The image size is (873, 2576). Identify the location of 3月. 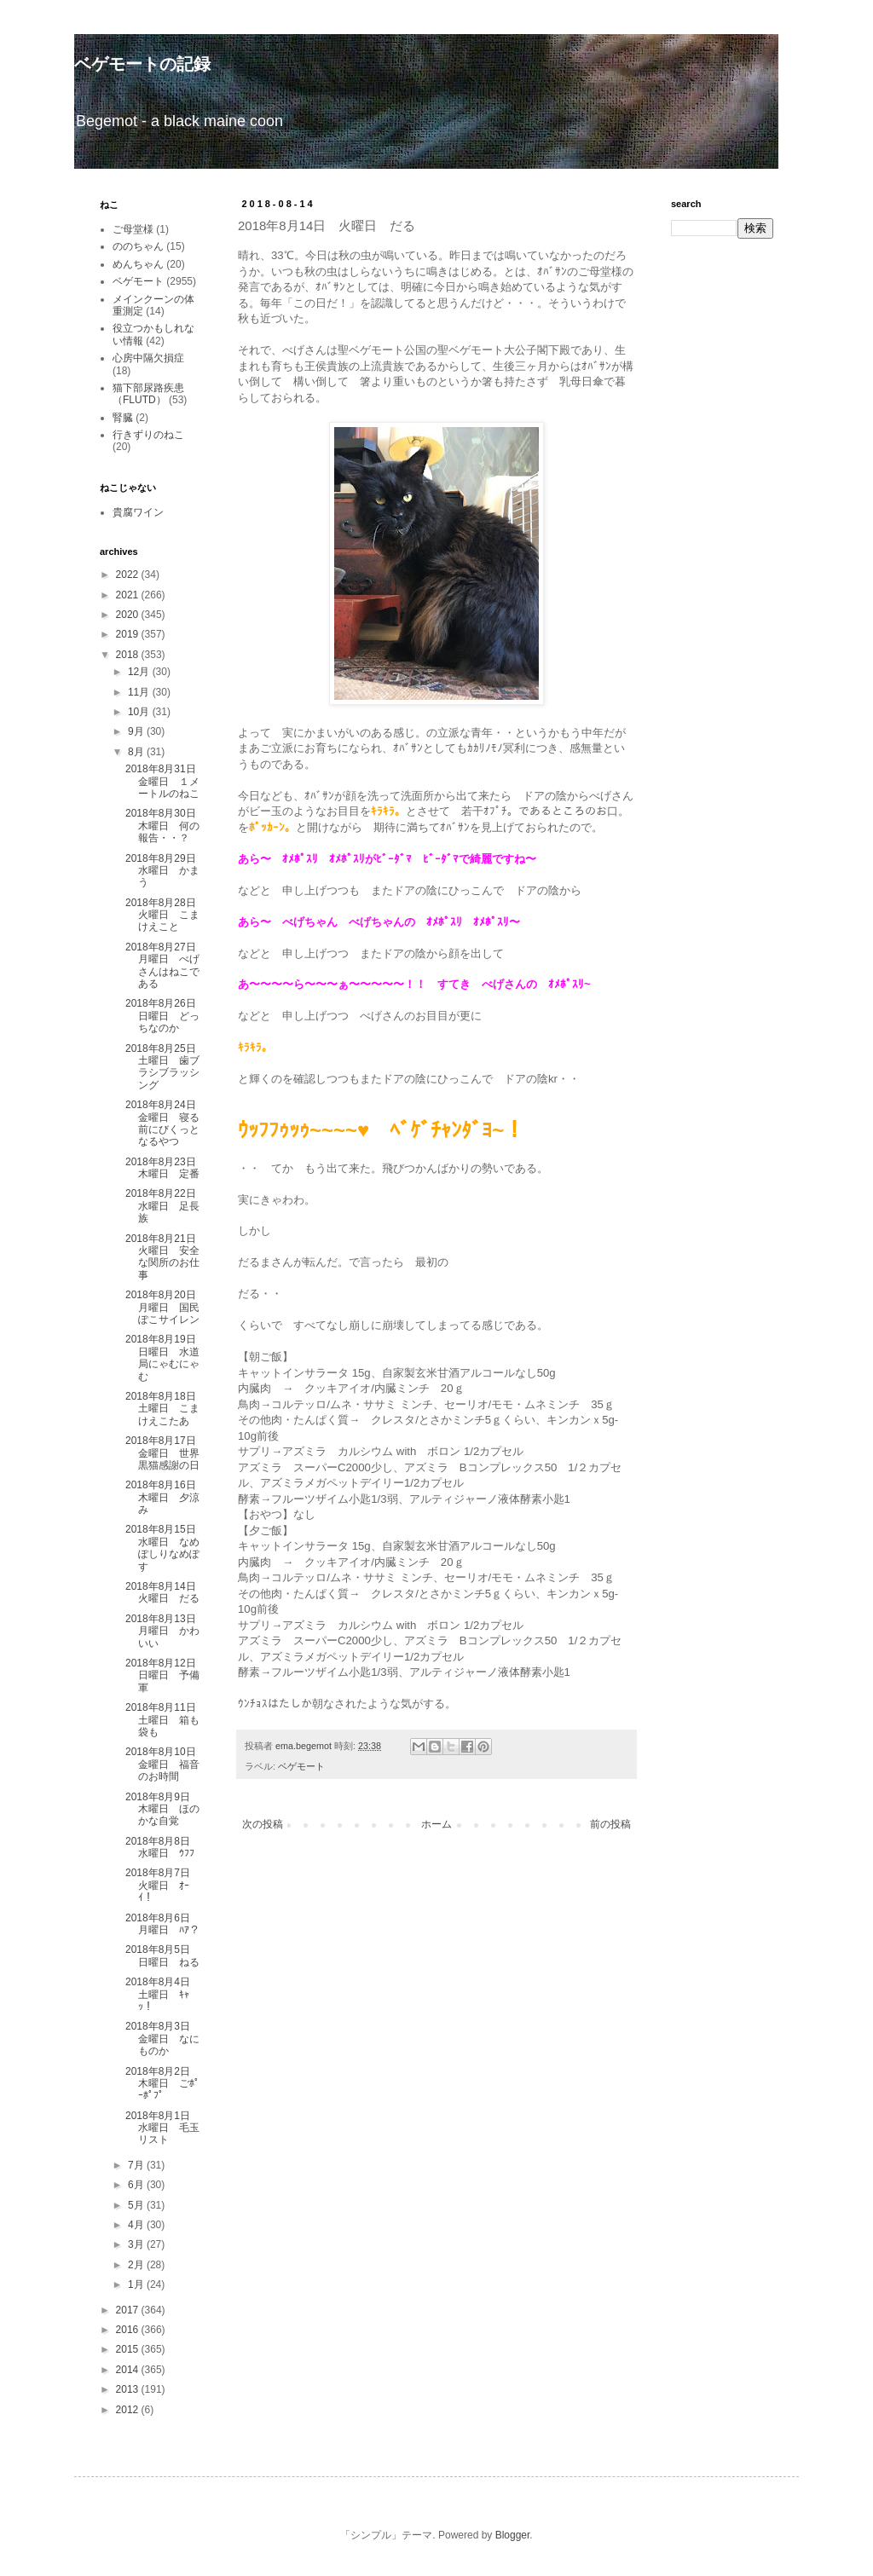
(137, 2244).